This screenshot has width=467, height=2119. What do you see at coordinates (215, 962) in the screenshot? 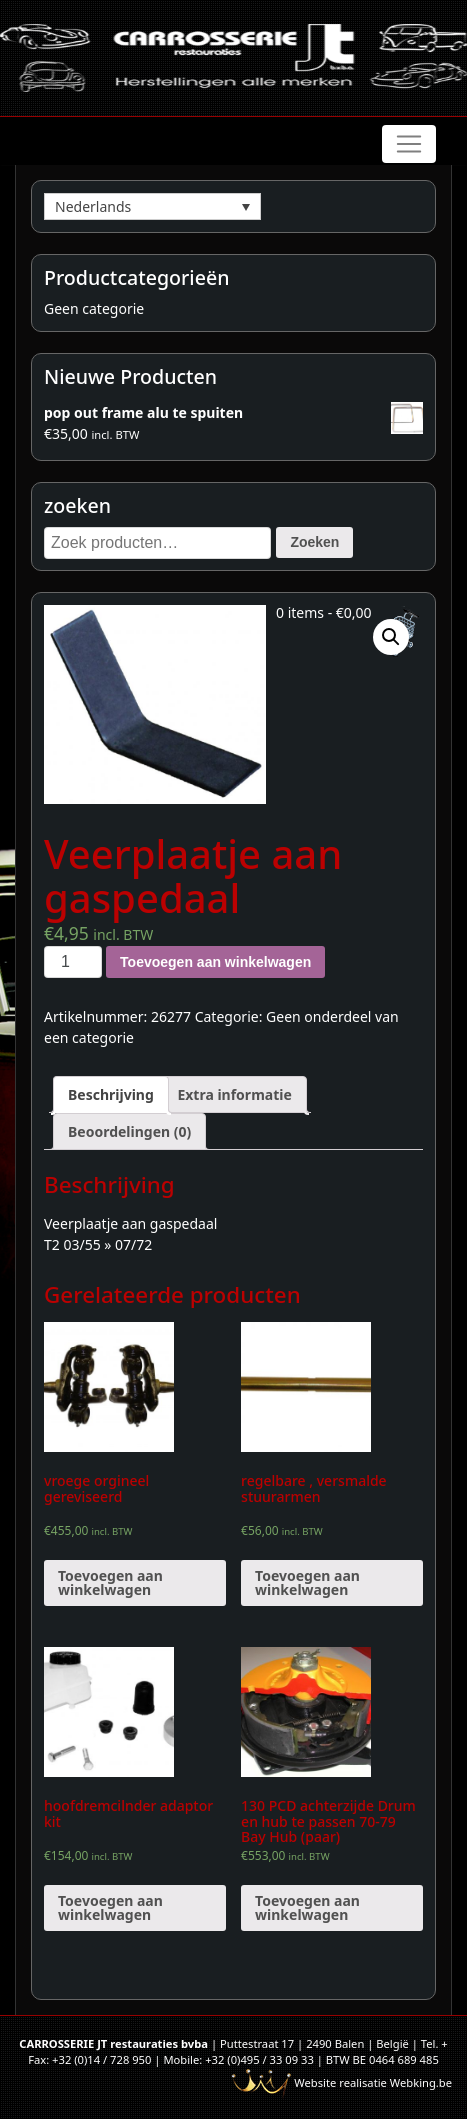
I see `Toevoegen aan winkelwagen` at bounding box center [215, 962].